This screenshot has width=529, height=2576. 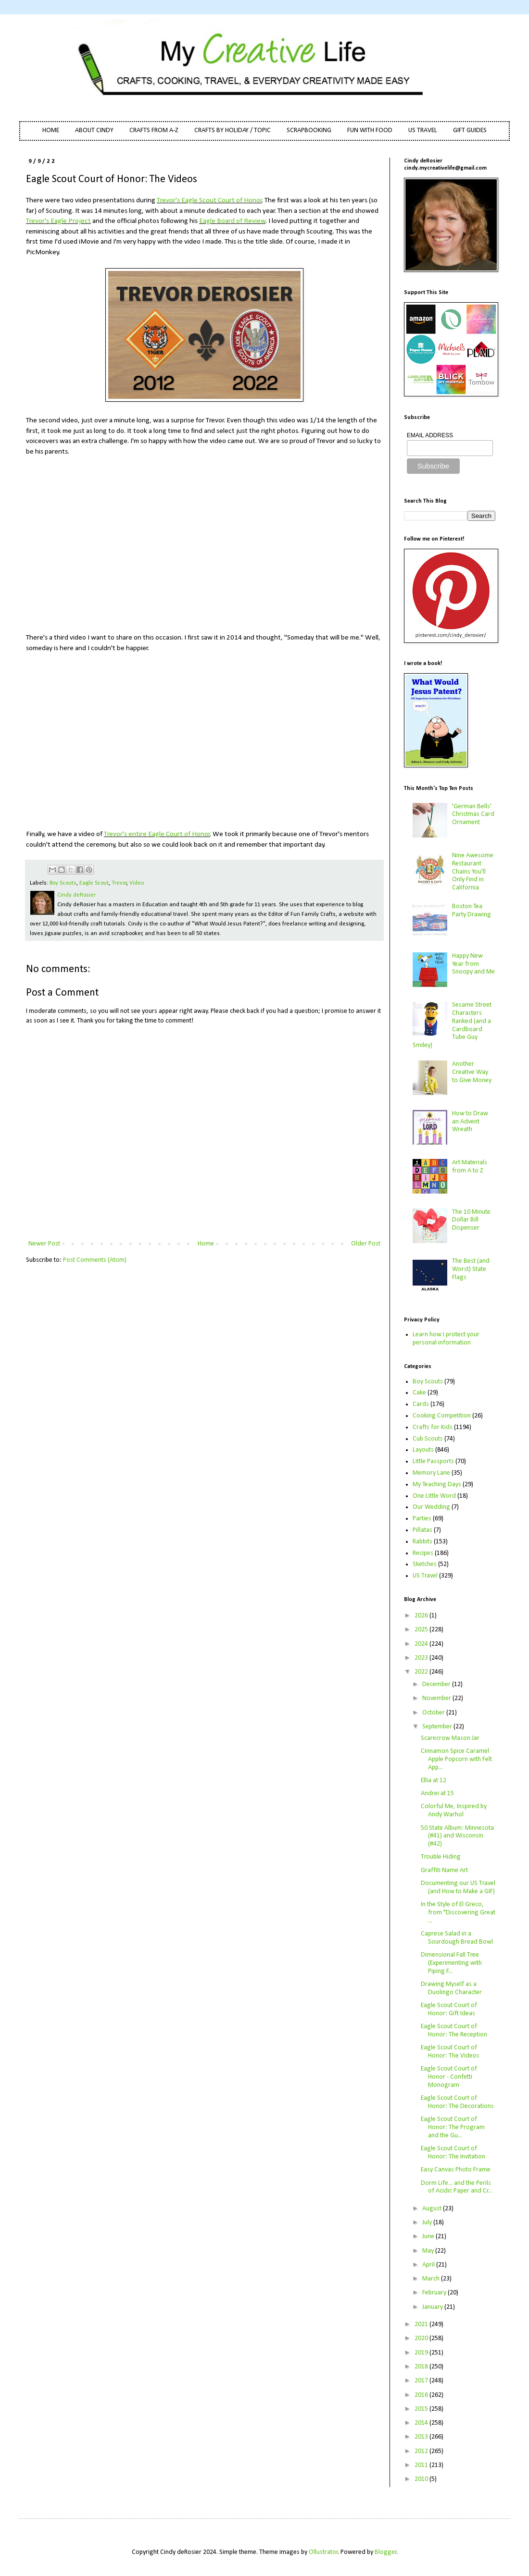 What do you see at coordinates (232, 130) in the screenshot?
I see `CRAFTS BY HOLIDAY / TOPIC` at bounding box center [232, 130].